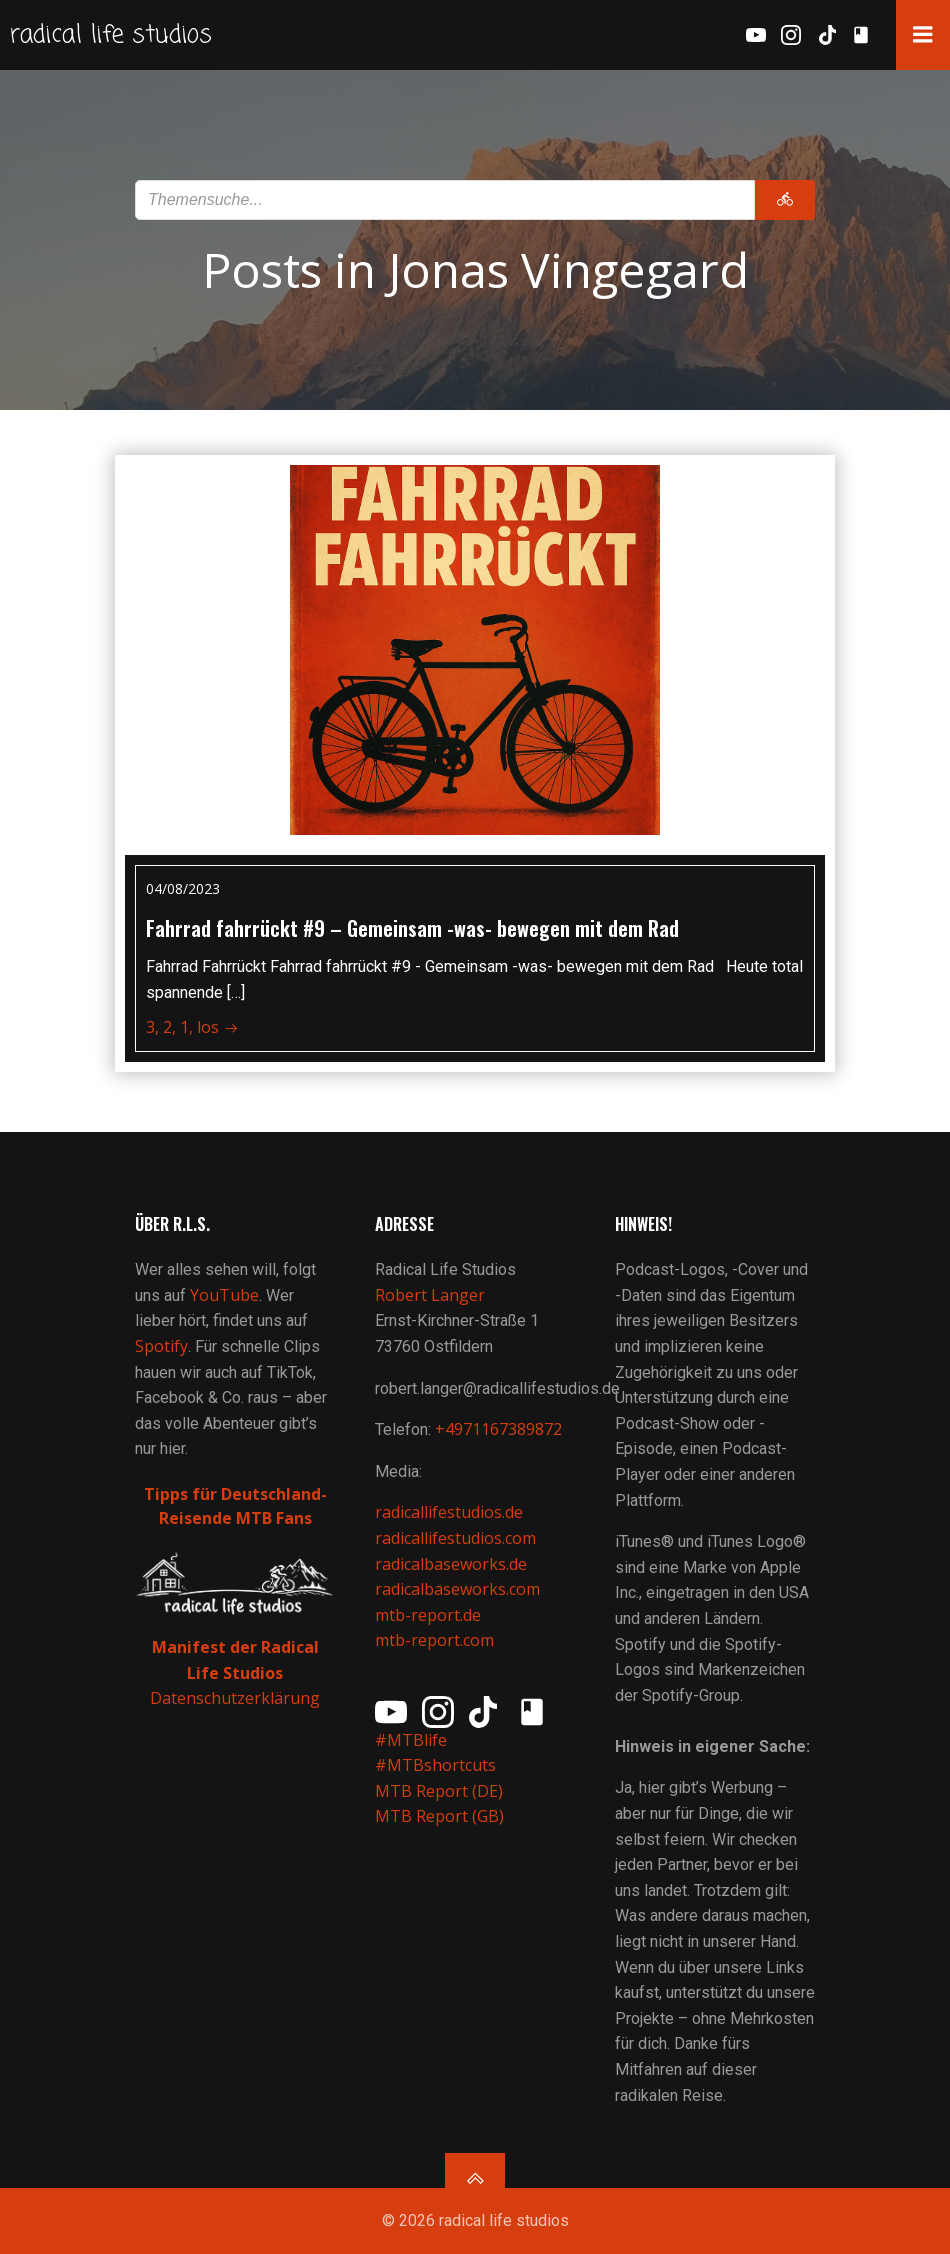  What do you see at coordinates (430, 1295) in the screenshot?
I see `Robert Langer` at bounding box center [430, 1295].